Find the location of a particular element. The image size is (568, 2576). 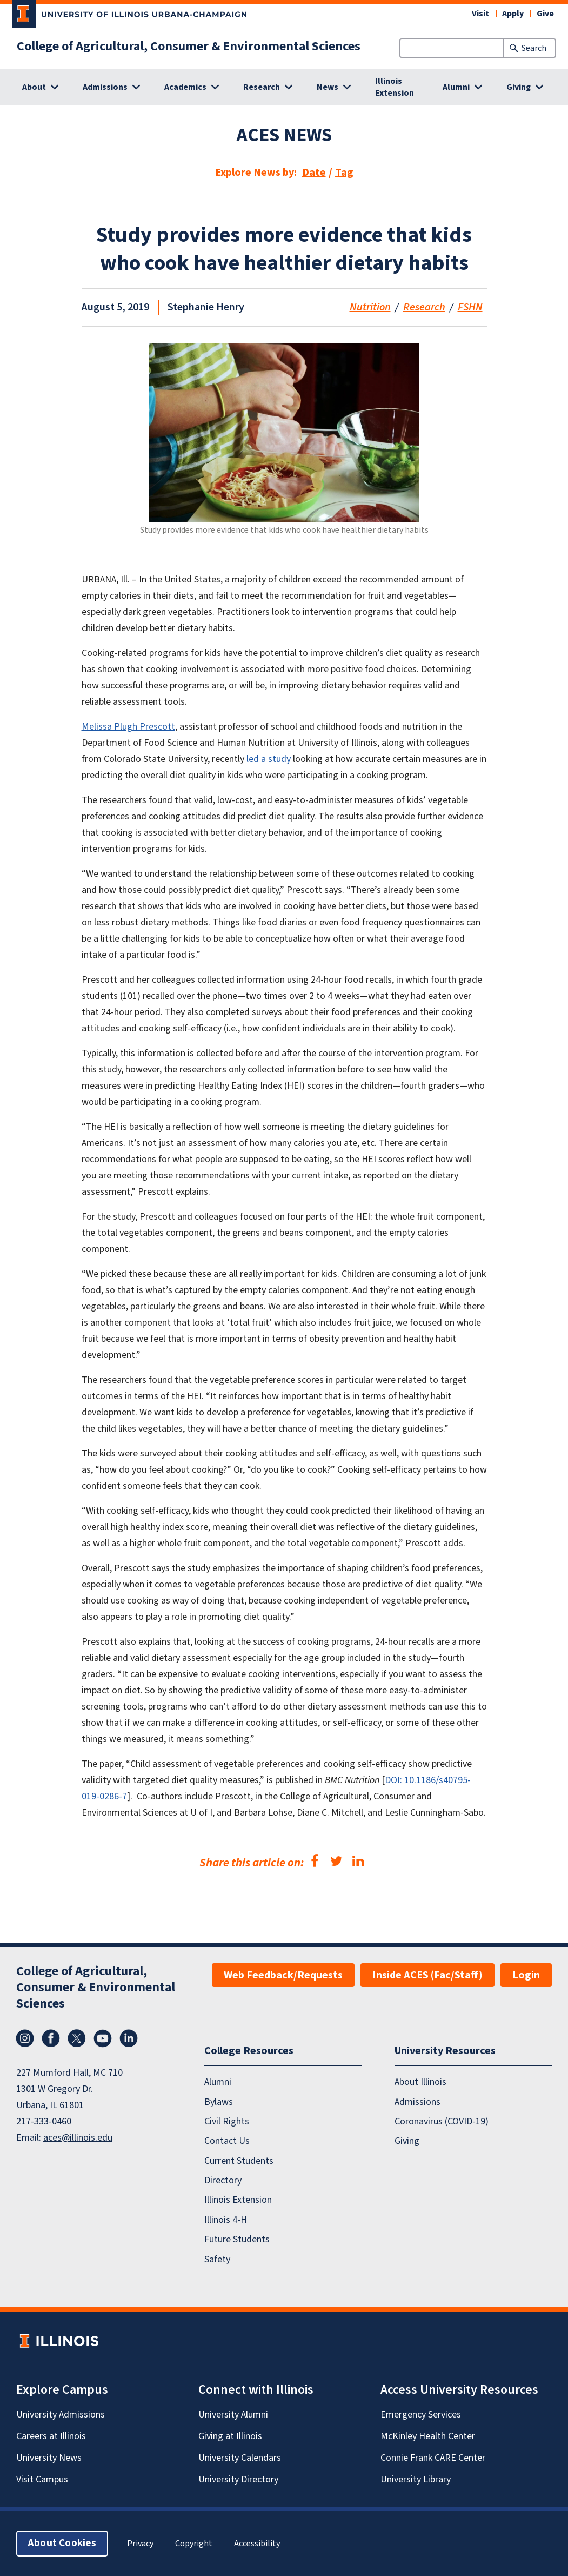

Facebook is located at coordinates (51, 2038).